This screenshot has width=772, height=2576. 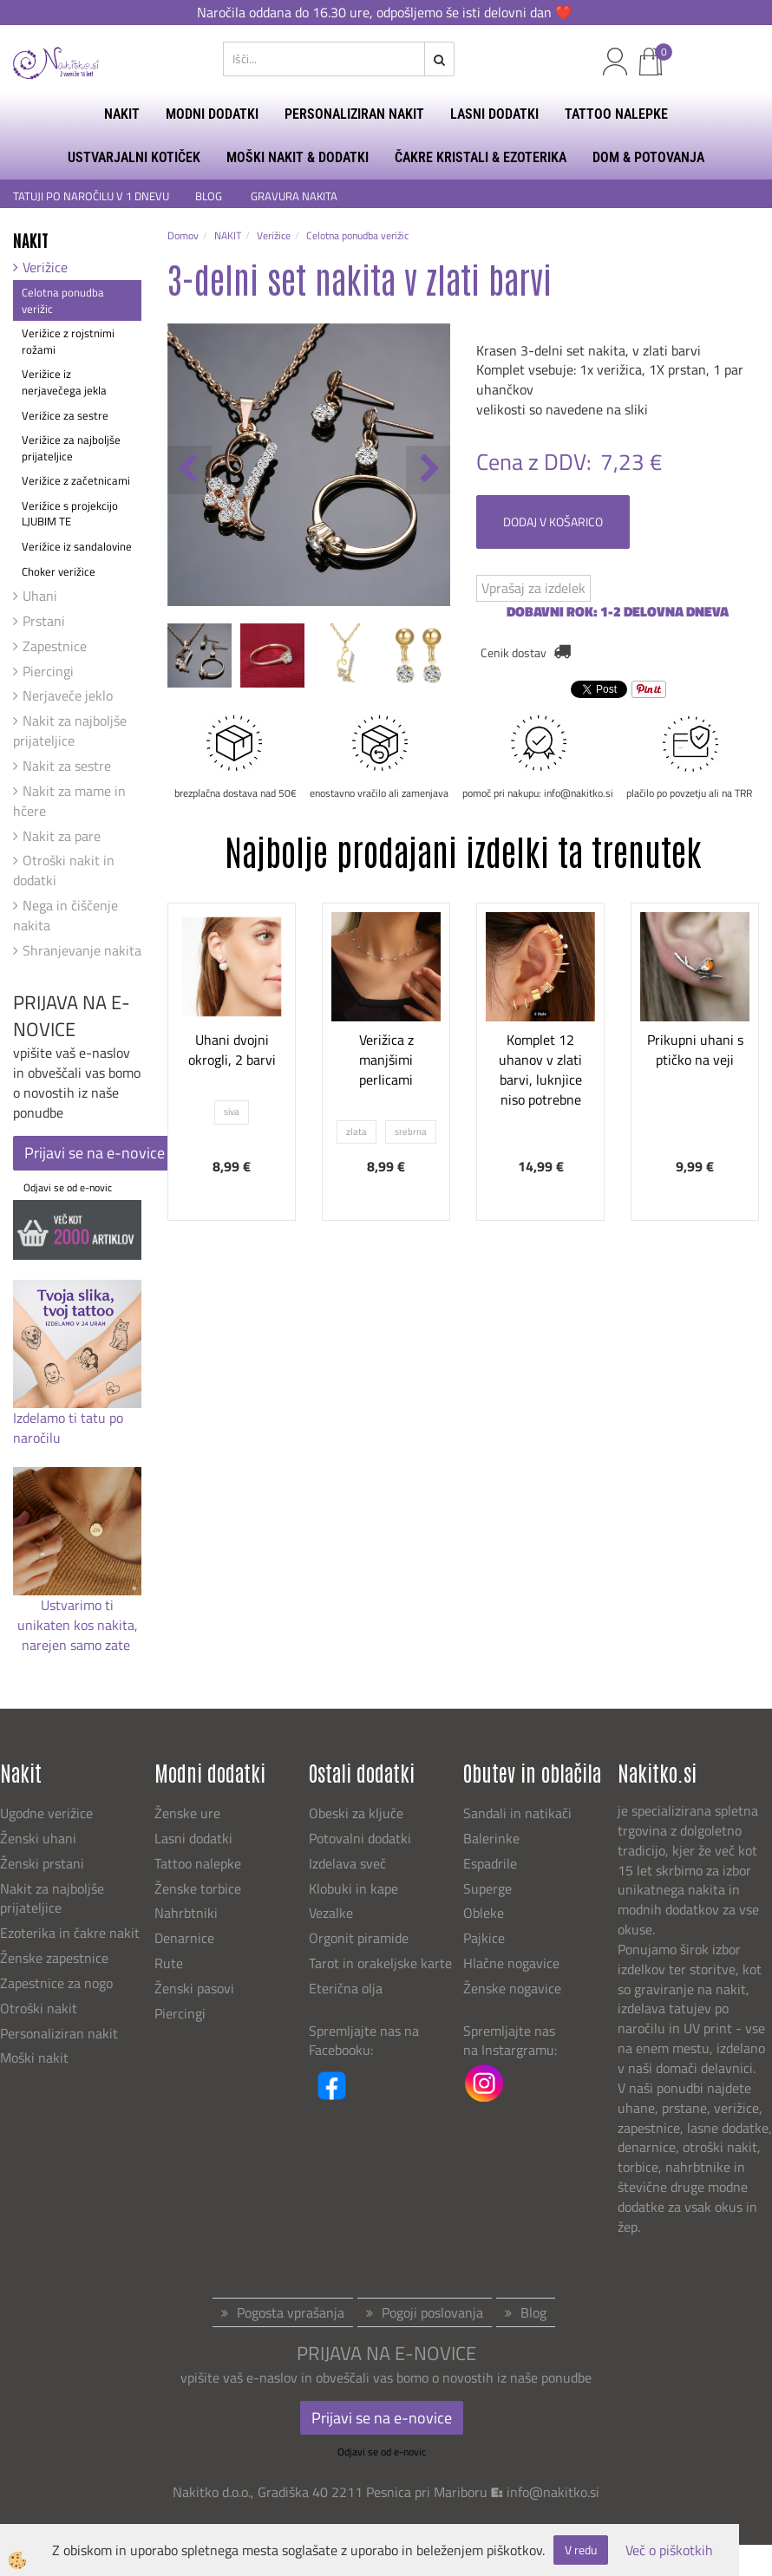 What do you see at coordinates (82, 950) in the screenshot?
I see `Shranjevanje nakita` at bounding box center [82, 950].